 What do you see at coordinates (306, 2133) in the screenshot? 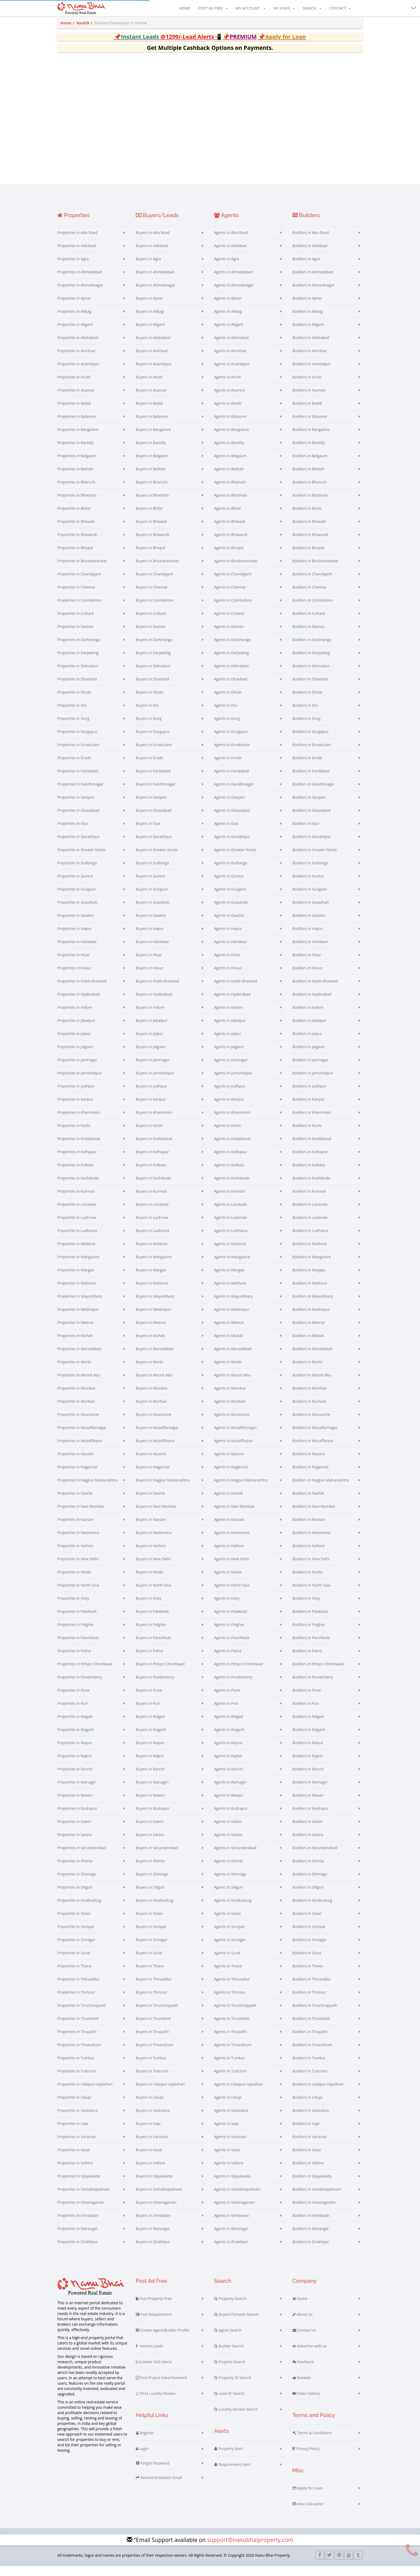
I see `Builders in Vapi` at bounding box center [306, 2133].